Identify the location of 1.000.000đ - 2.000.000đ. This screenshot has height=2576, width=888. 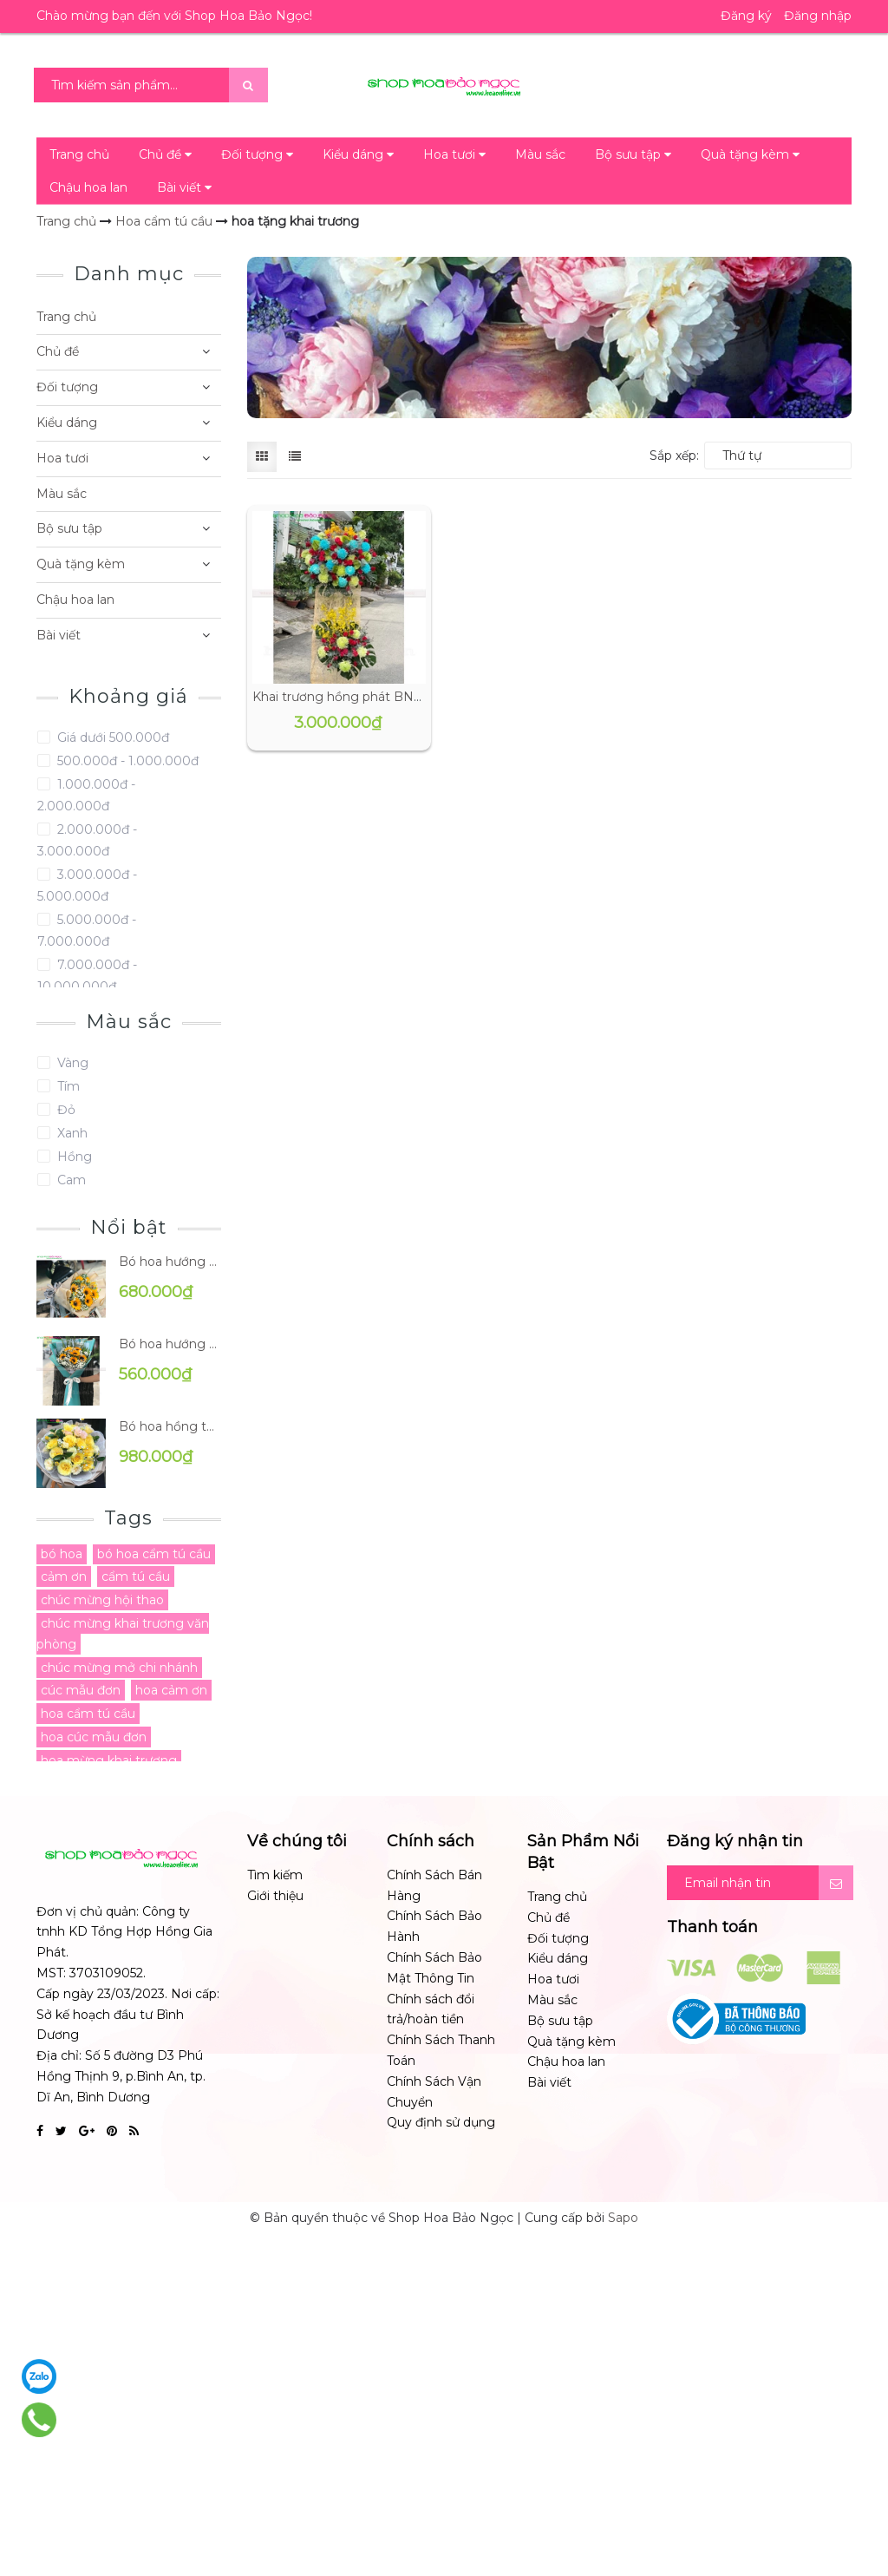
(86, 795).